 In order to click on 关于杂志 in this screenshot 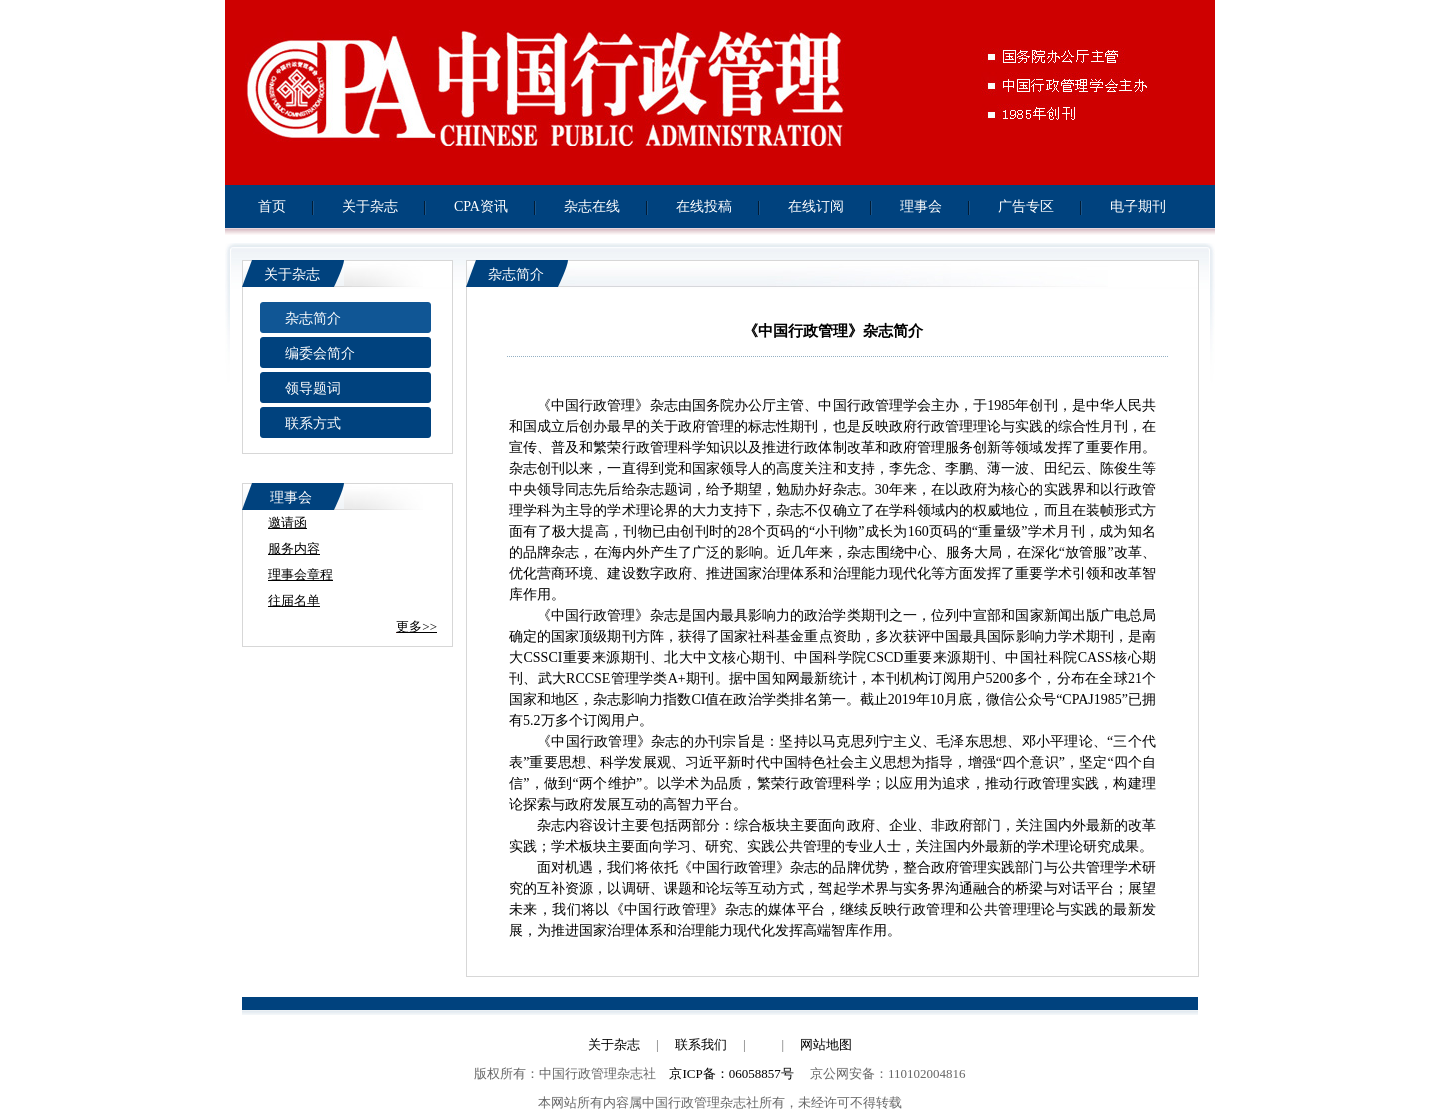, I will do `click(370, 206)`.